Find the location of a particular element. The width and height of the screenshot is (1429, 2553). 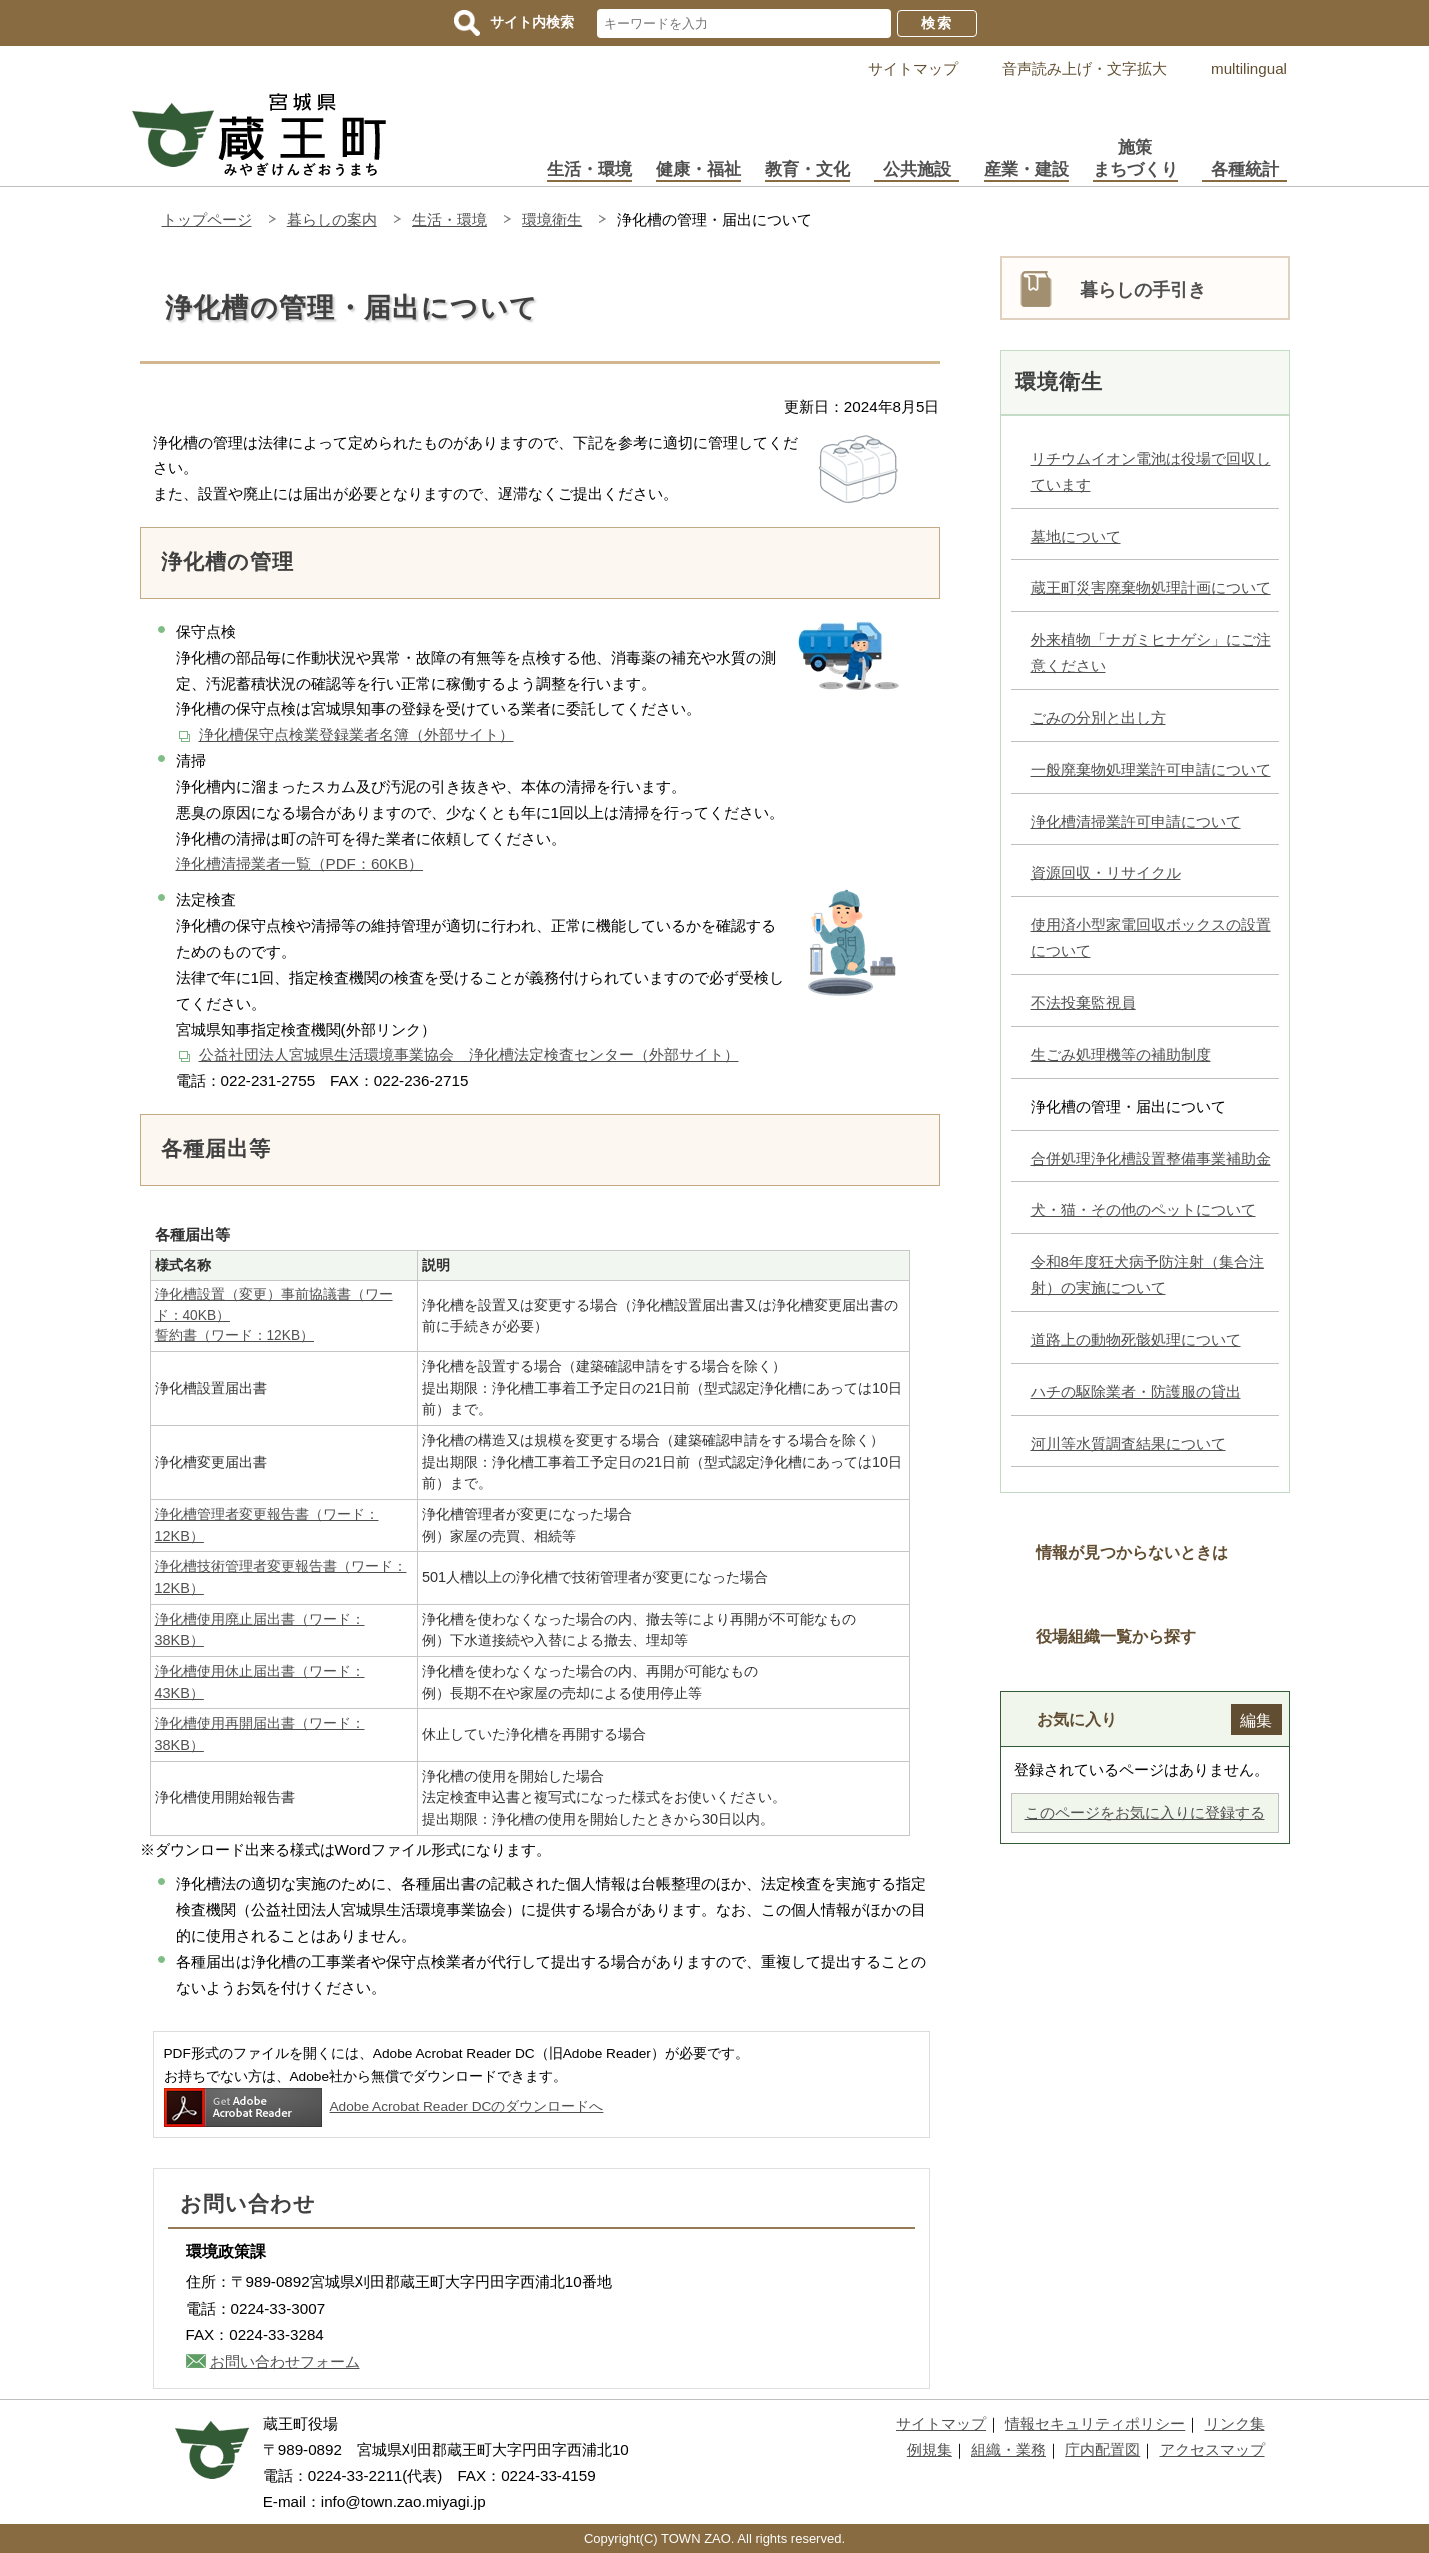

編集 is located at coordinates (1256, 1720).